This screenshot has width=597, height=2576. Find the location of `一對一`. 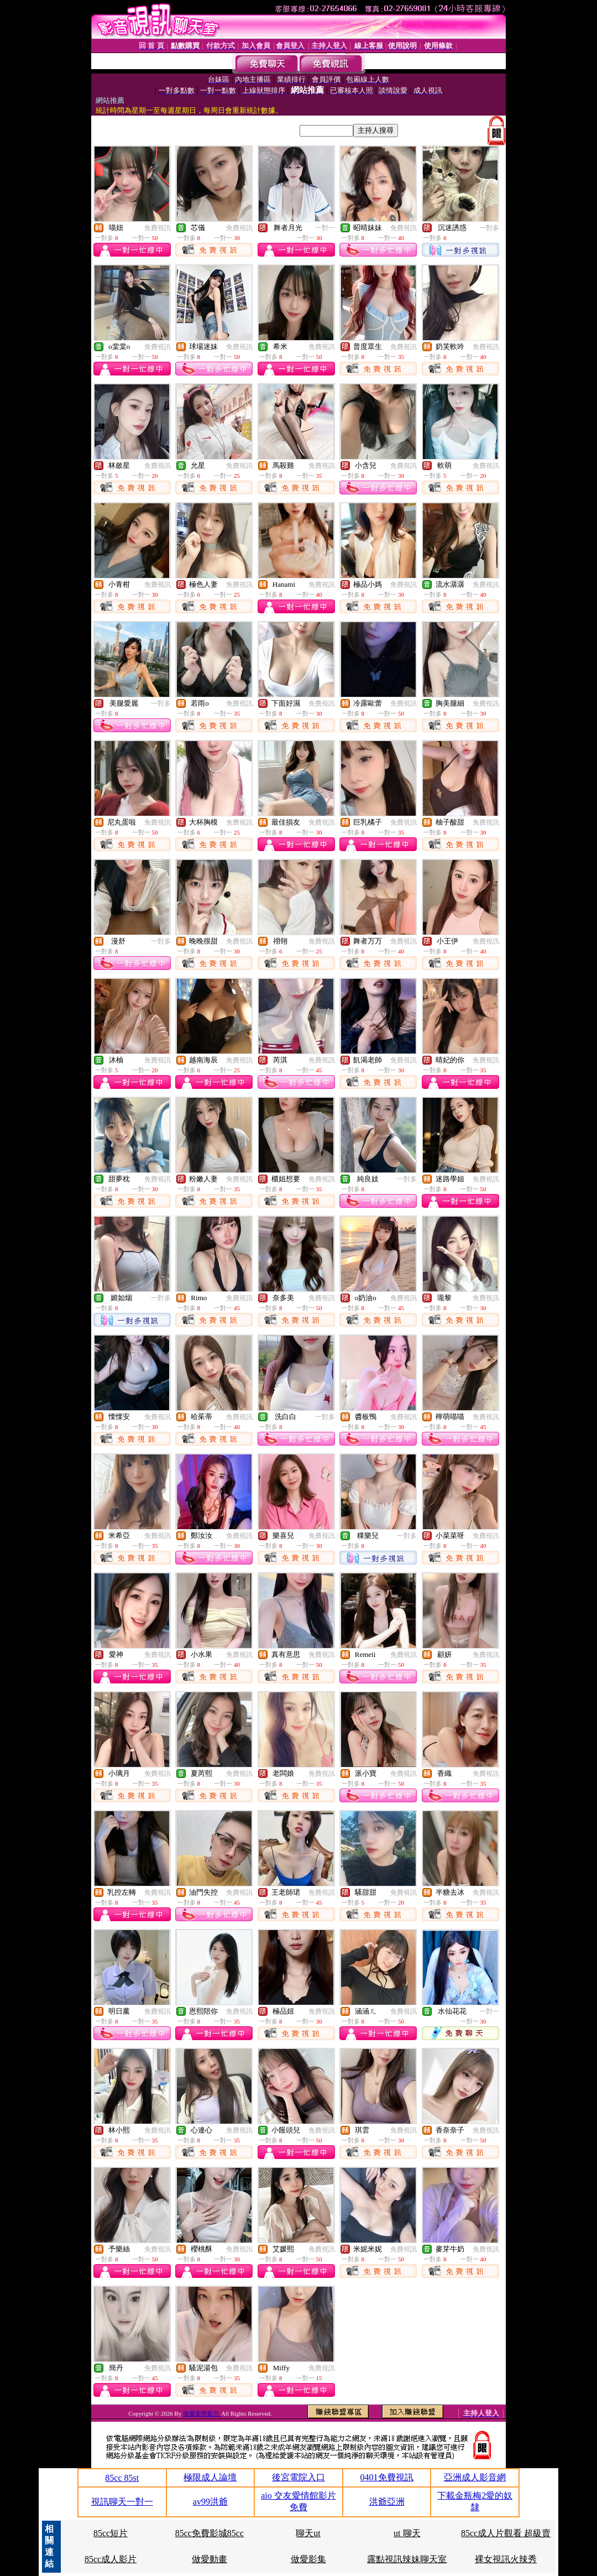

一對一 is located at coordinates (325, 228).